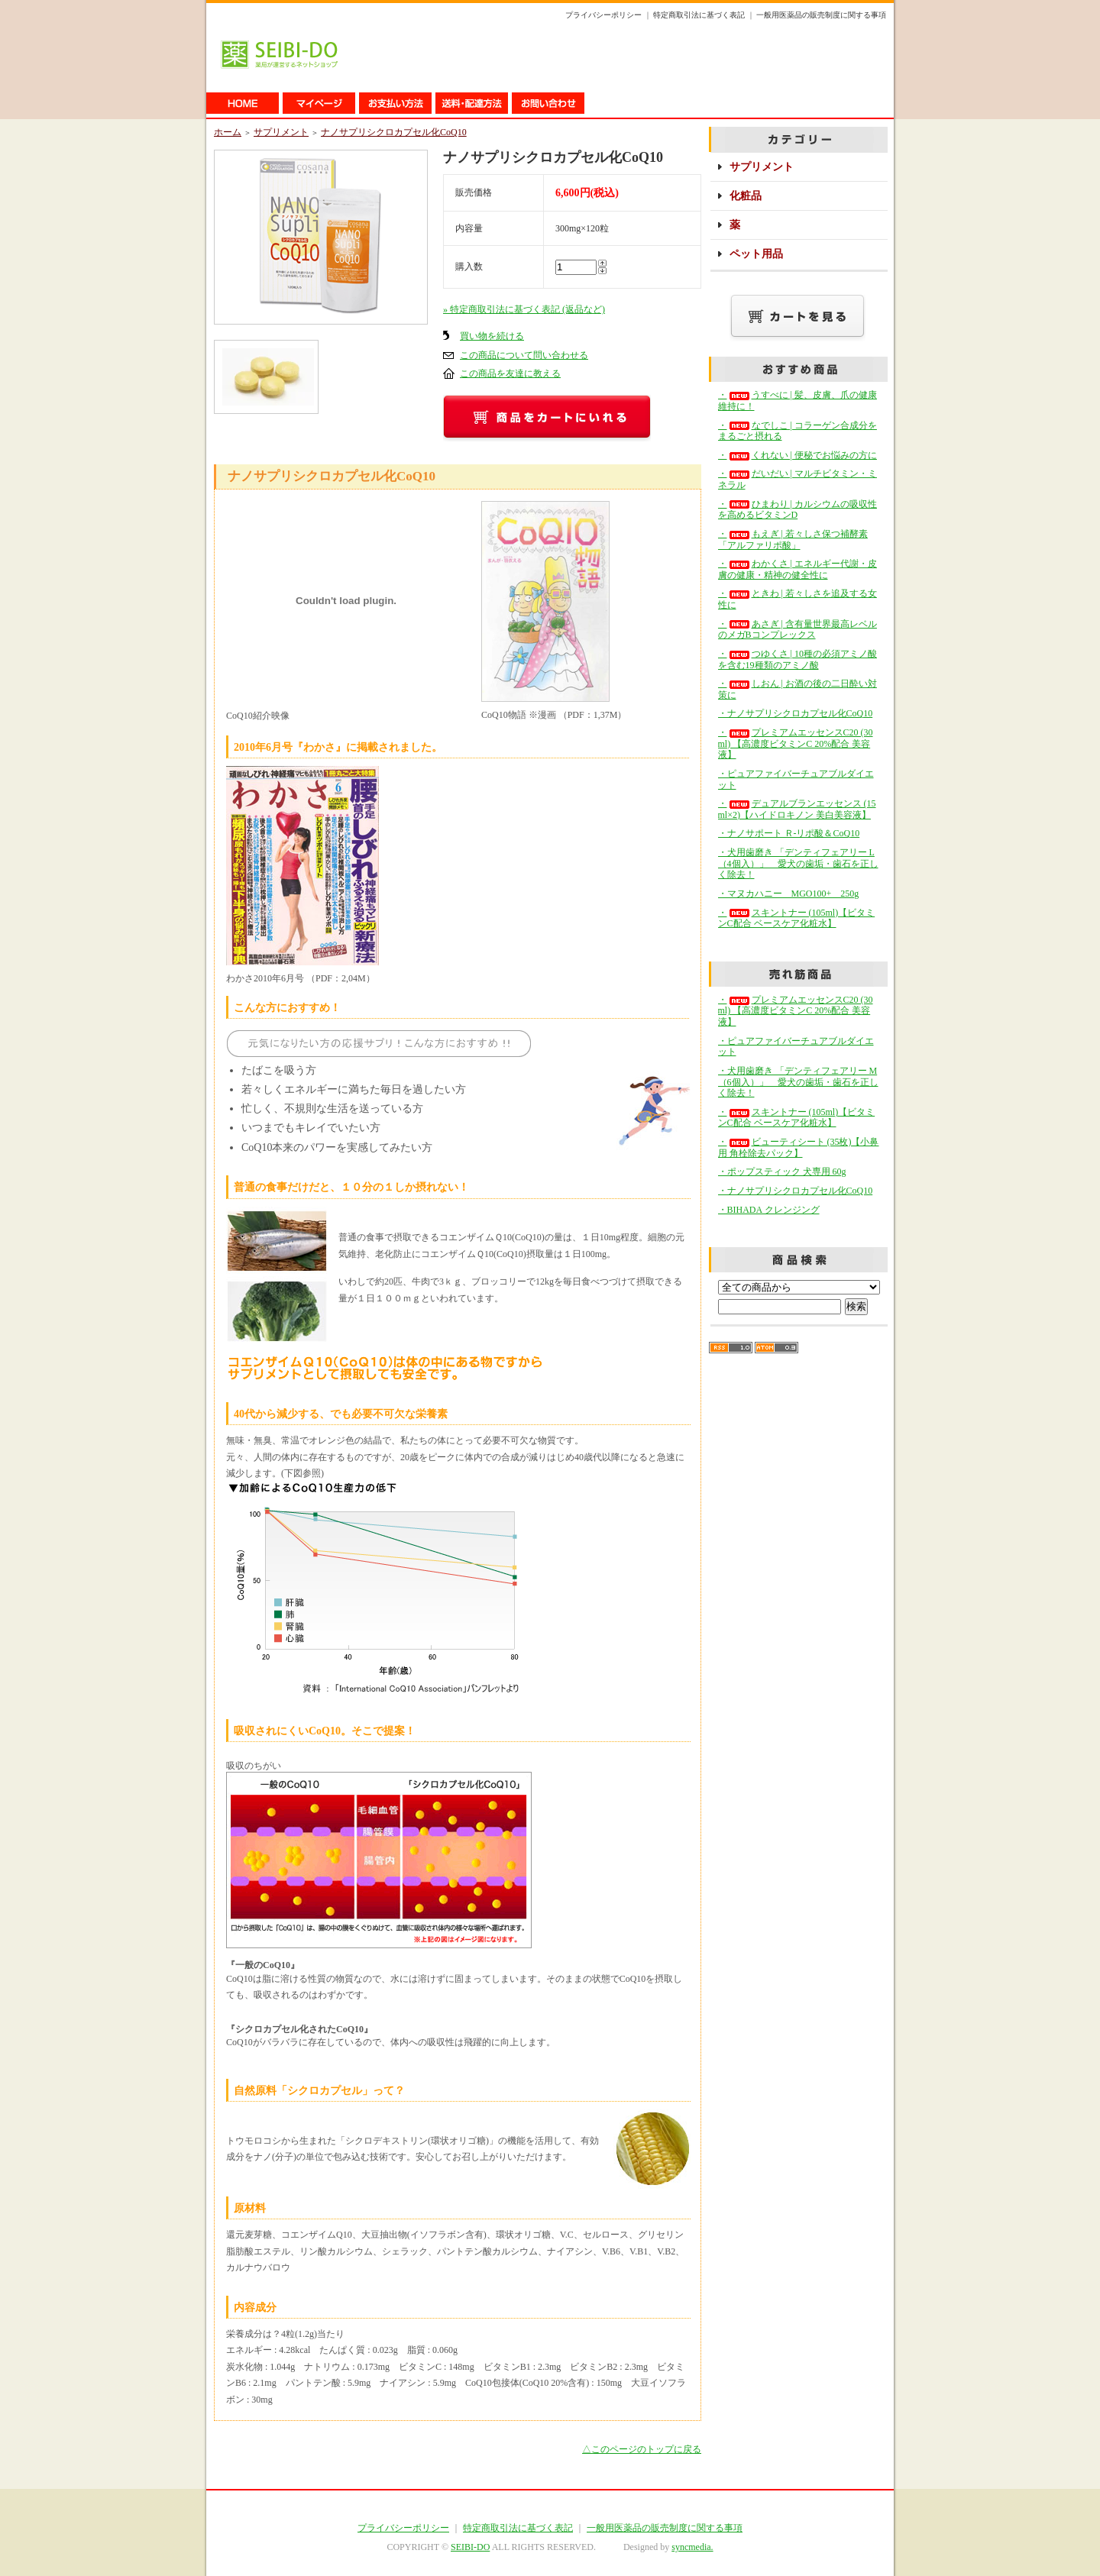 The height and width of the screenshot is (2576, 1100). What do you see at coordinates (227, 132) in the screenshot?
I see `ホーム` at bounding box center [227, 132].